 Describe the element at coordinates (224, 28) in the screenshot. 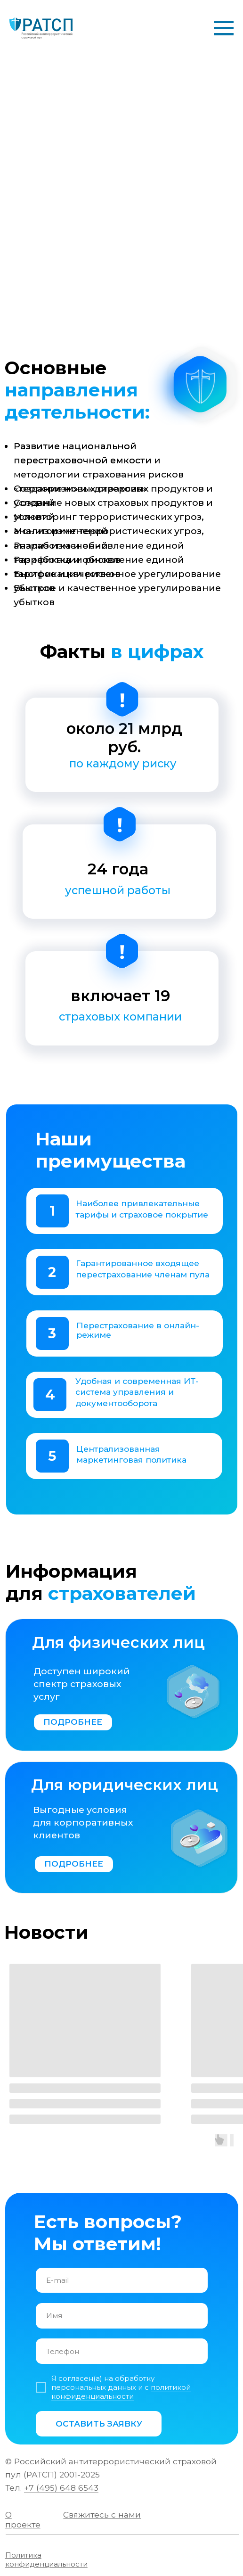

I see `[Навигационное меню]` at that location.